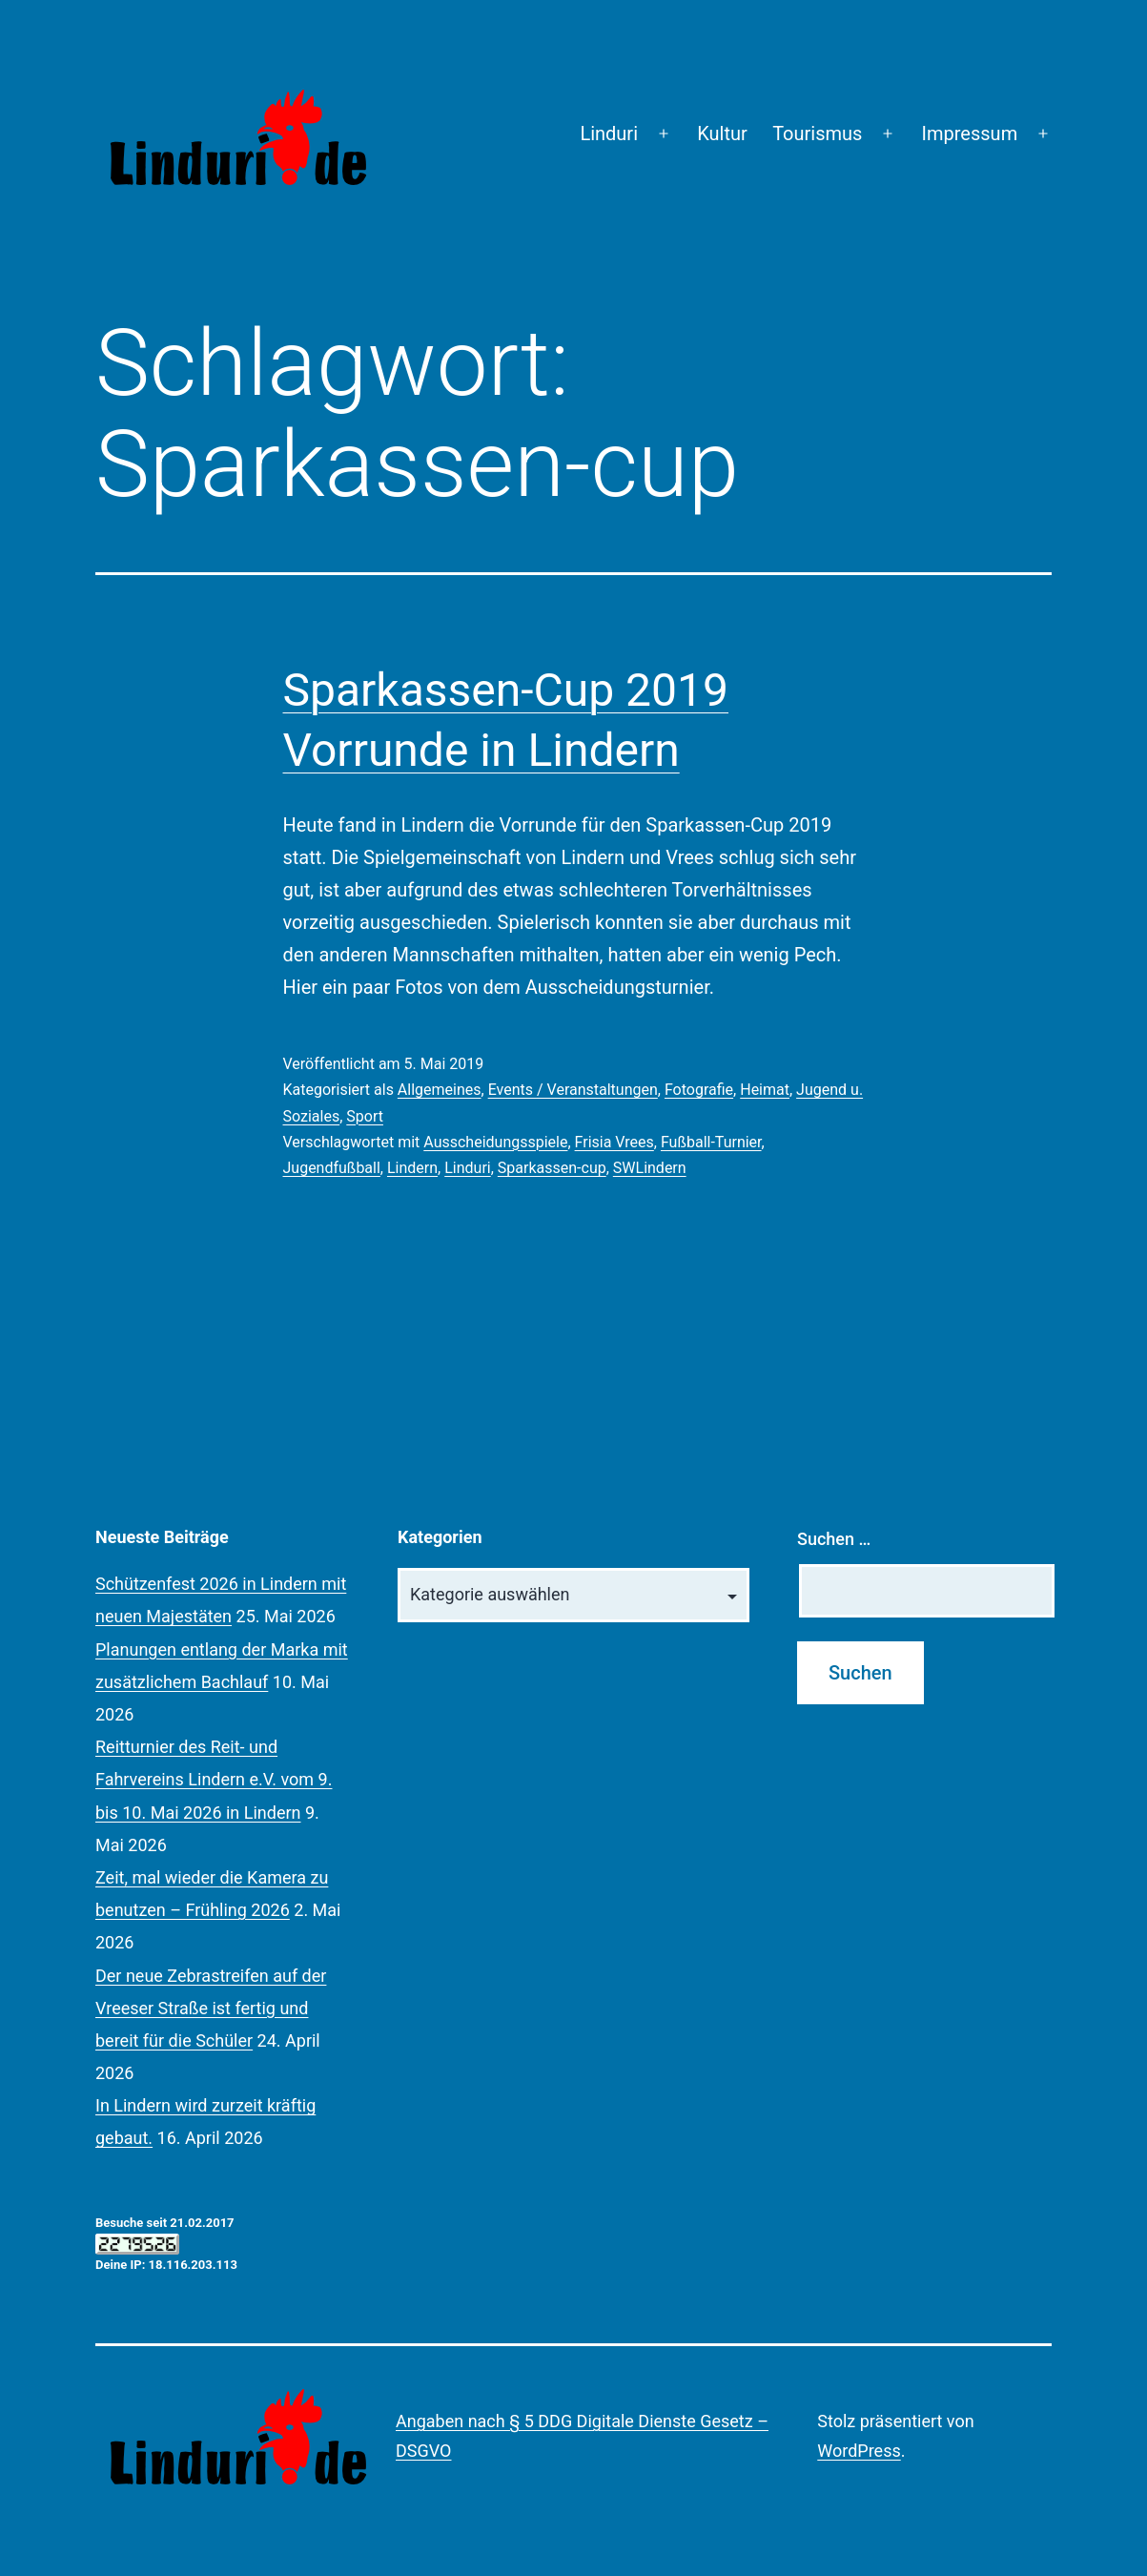  What do you see at coordinates (412, 1168) in the screenshot?
I see `Lindern` at bounding box center [412, 1168].